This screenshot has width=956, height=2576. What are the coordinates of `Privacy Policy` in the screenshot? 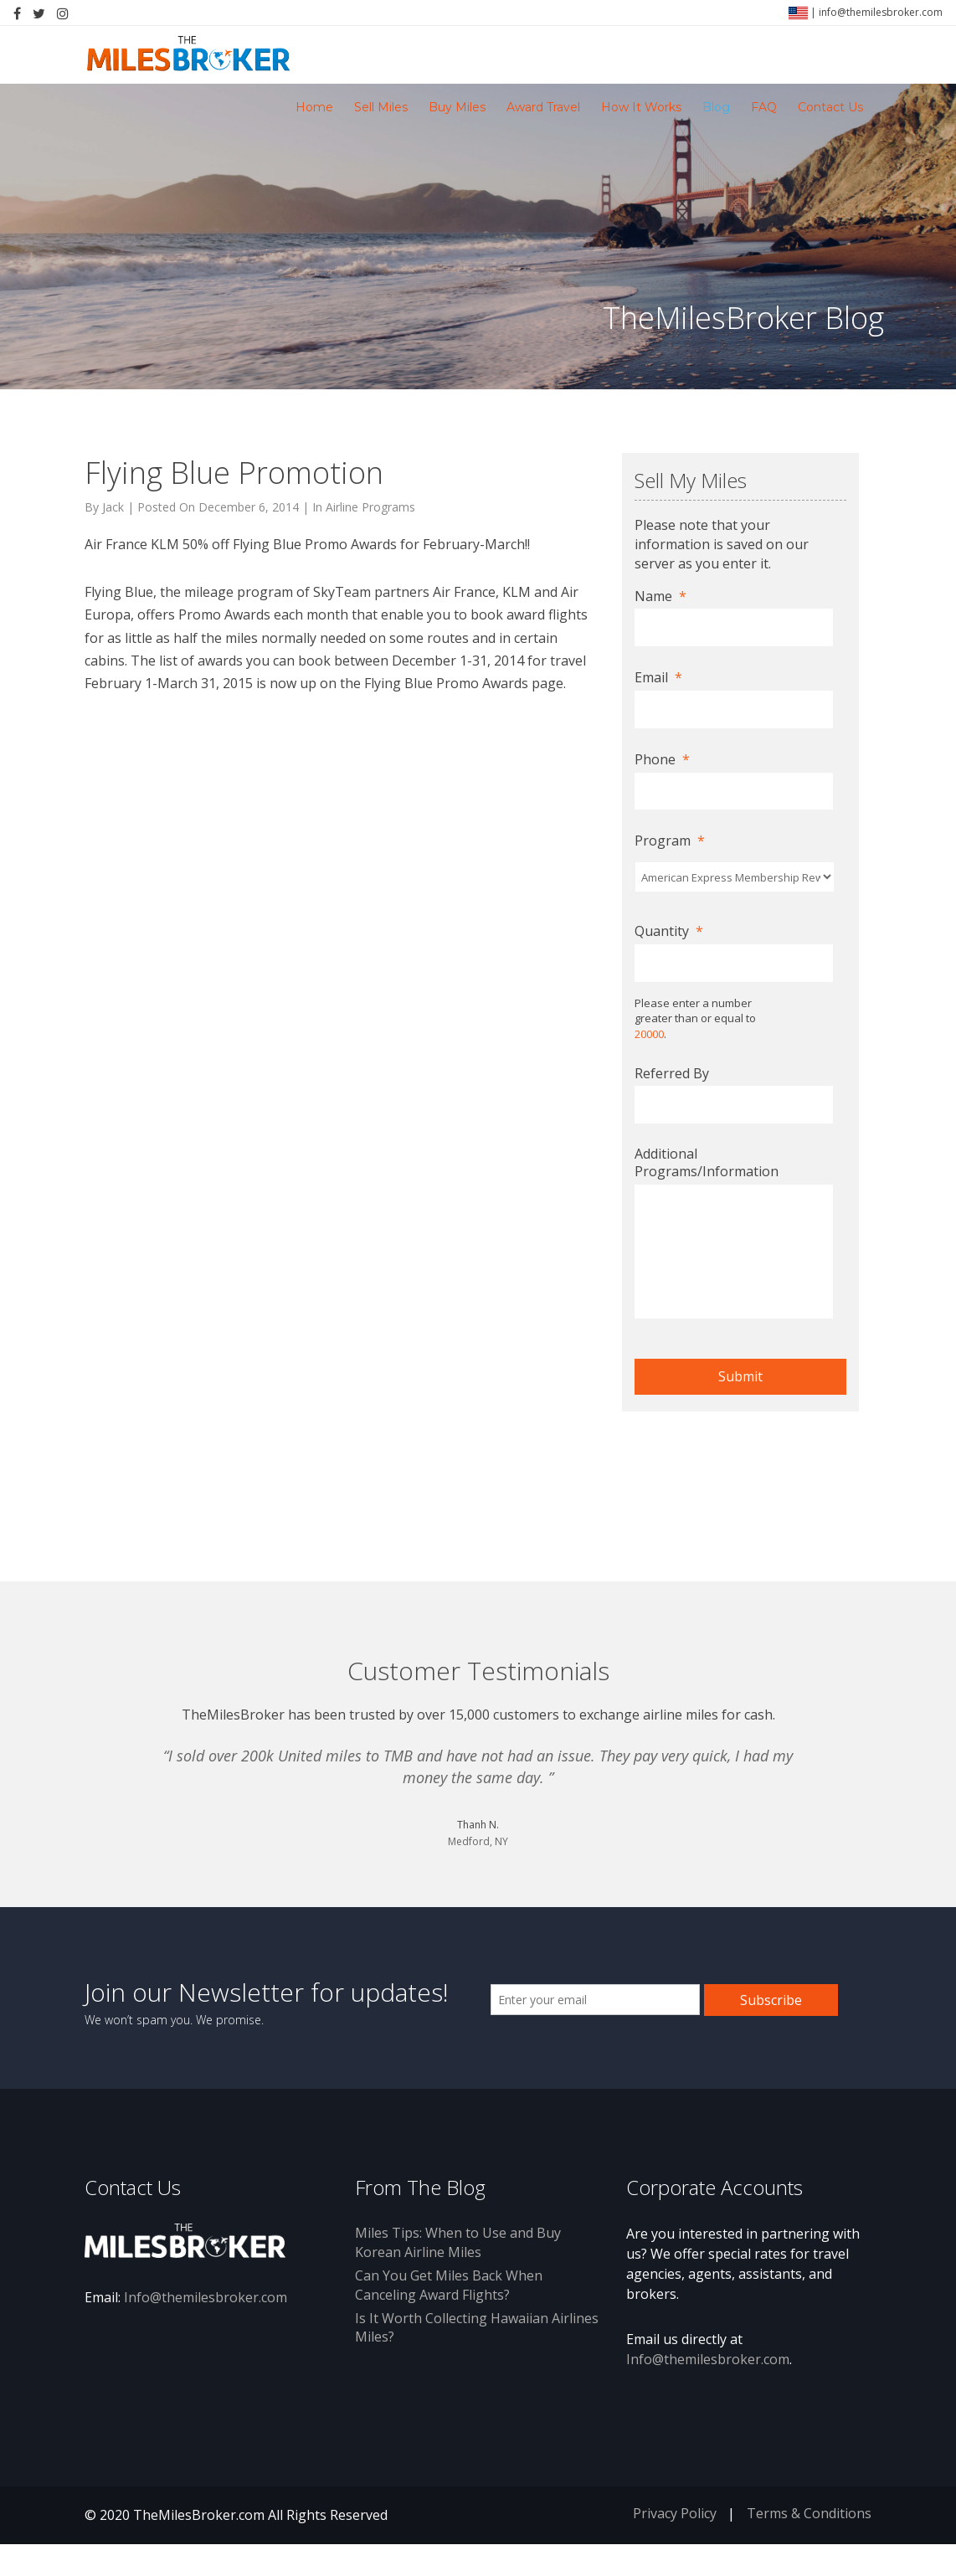 It's located at (675, 2513).